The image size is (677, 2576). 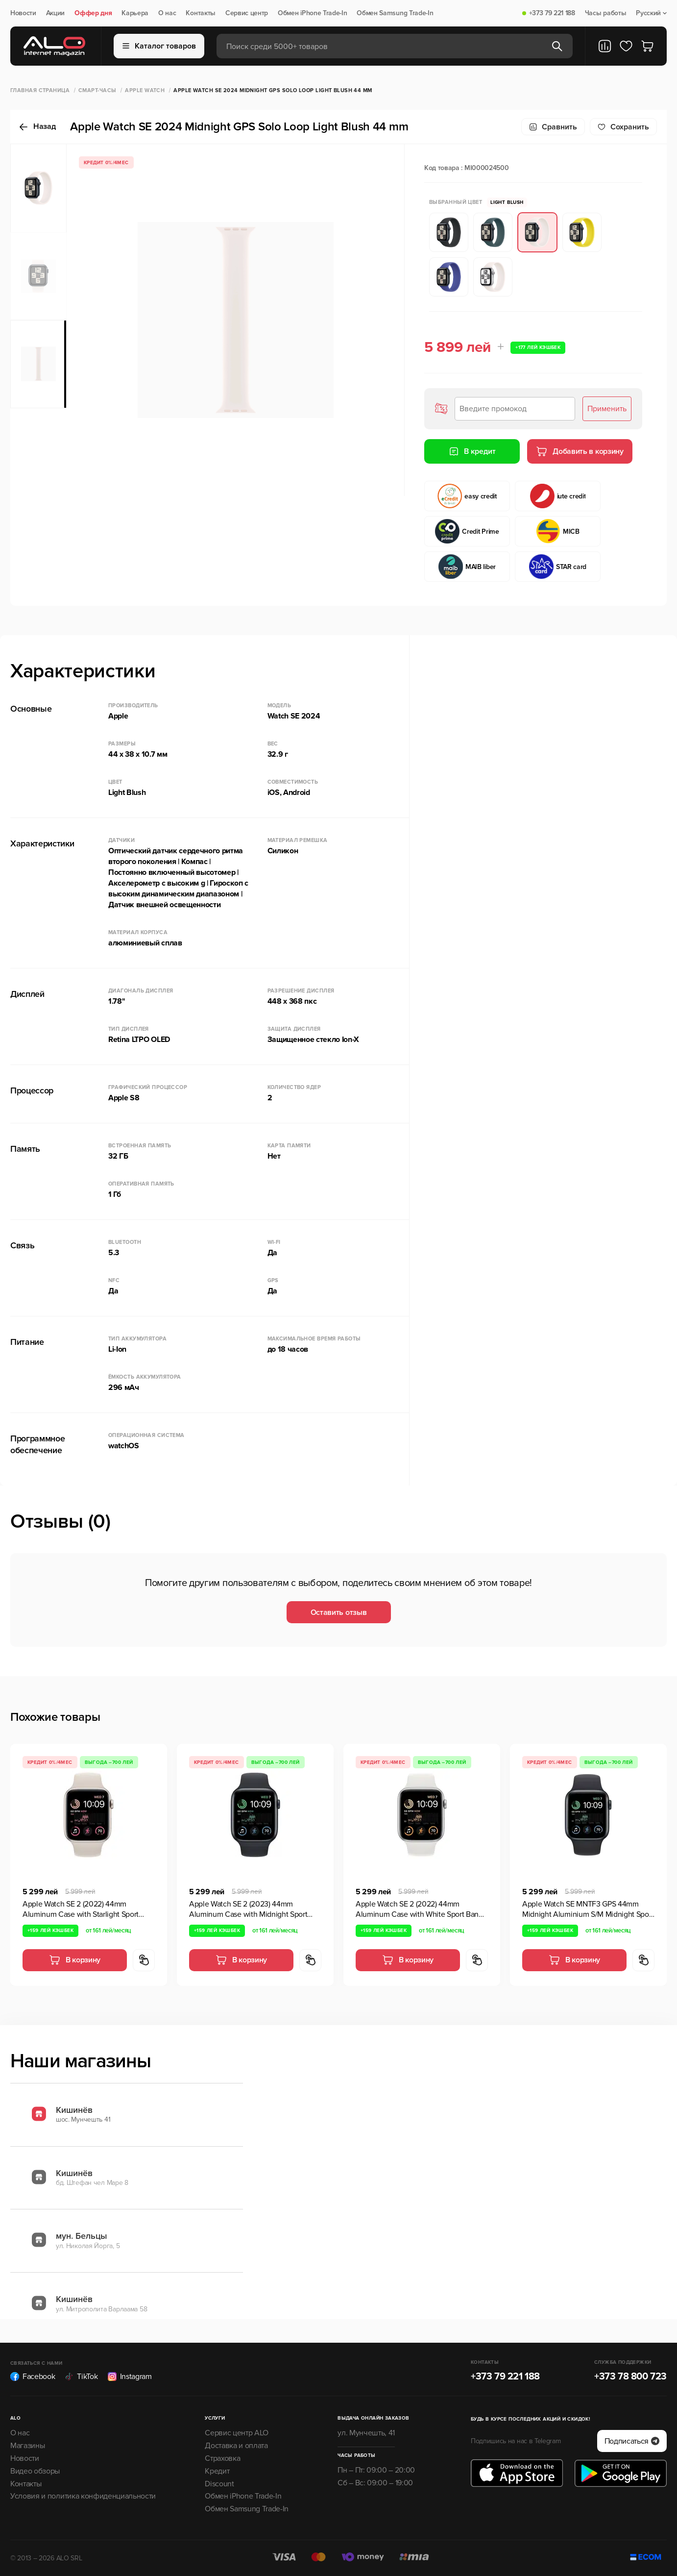 What do you see at coordinates (312, 13) in the screenshot?
I see `Обмен iPhone Trade-In` at bounding box center [312, 13].